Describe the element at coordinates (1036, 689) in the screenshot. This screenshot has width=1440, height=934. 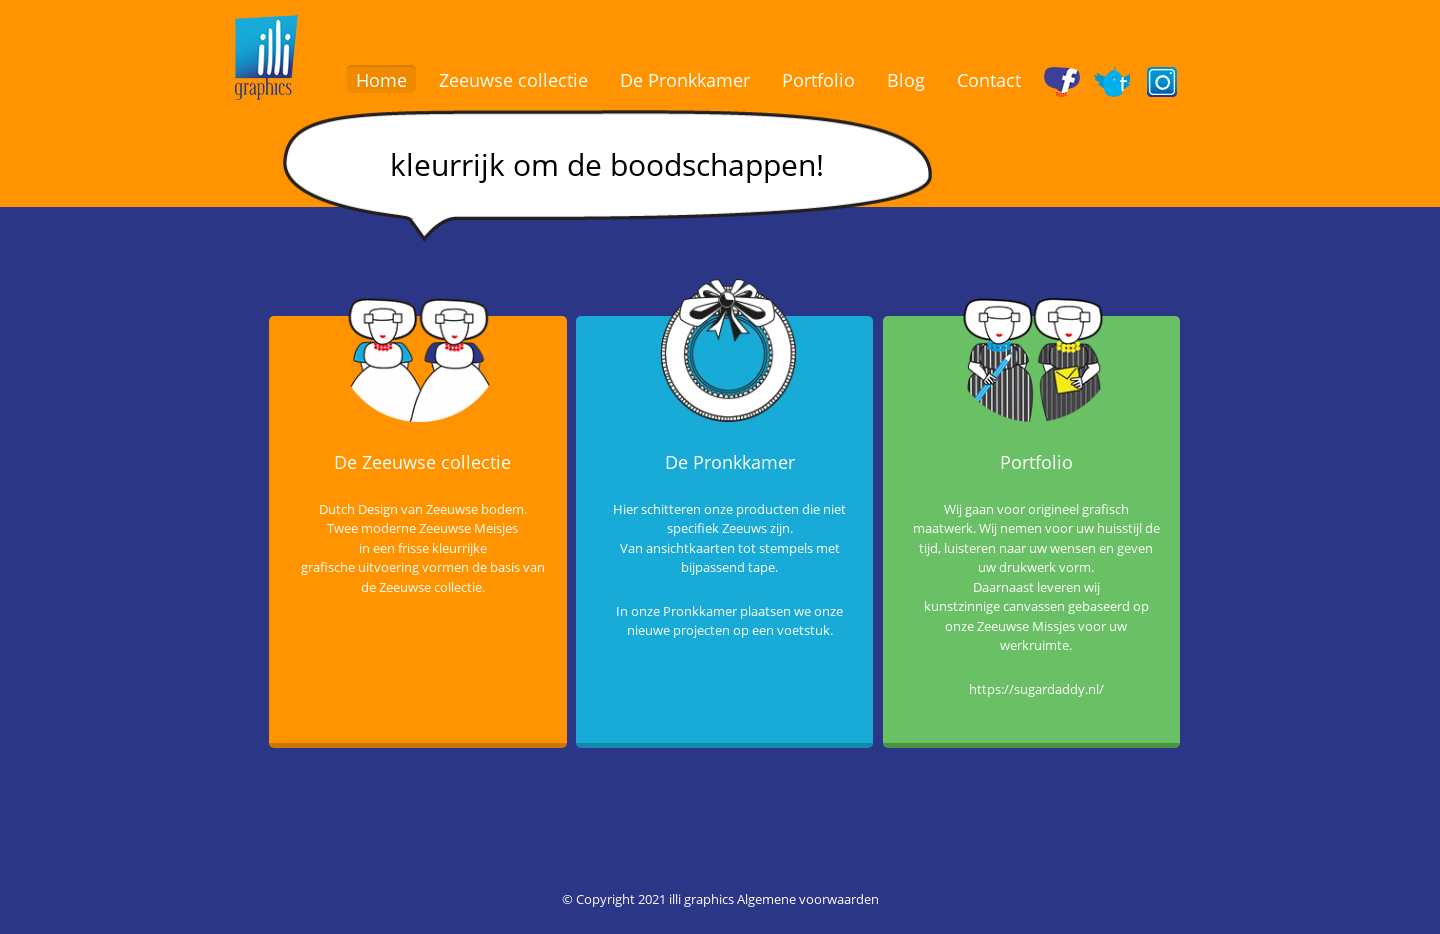
I see `https://sugardaddy.nl/` at that location.